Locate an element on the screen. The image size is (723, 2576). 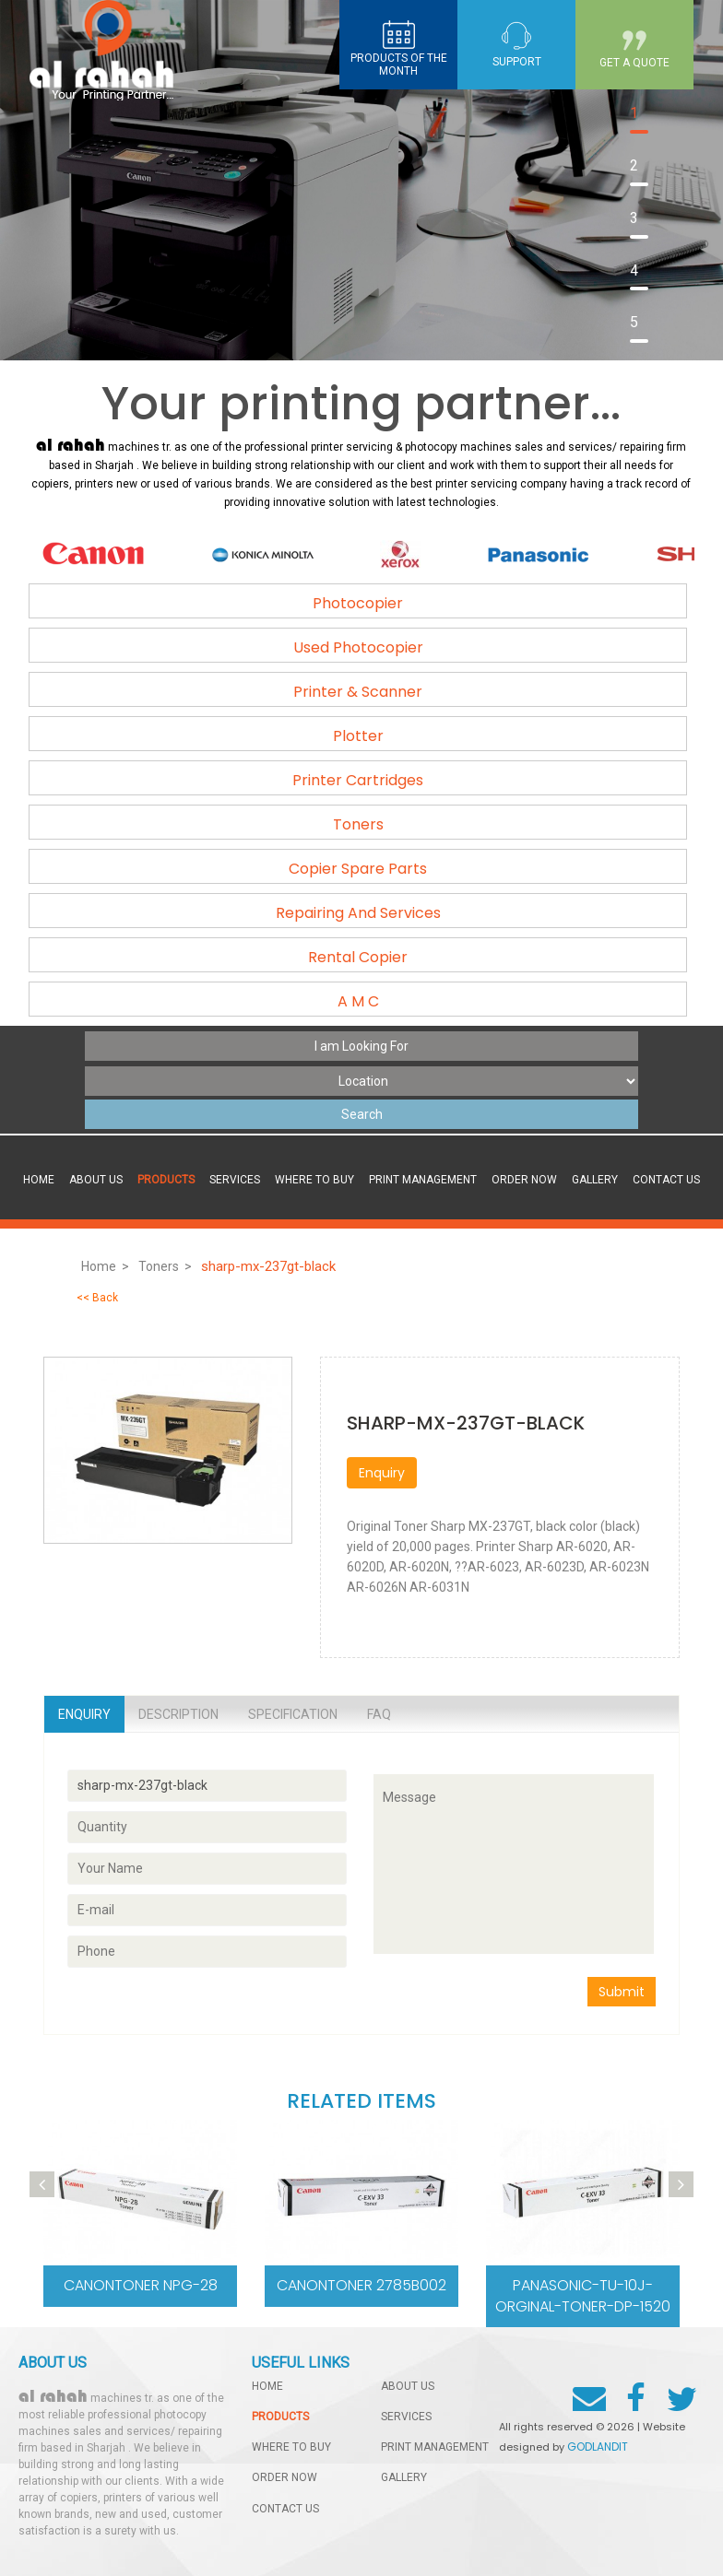
Used Photocopier is located at coordinates (358, 647).